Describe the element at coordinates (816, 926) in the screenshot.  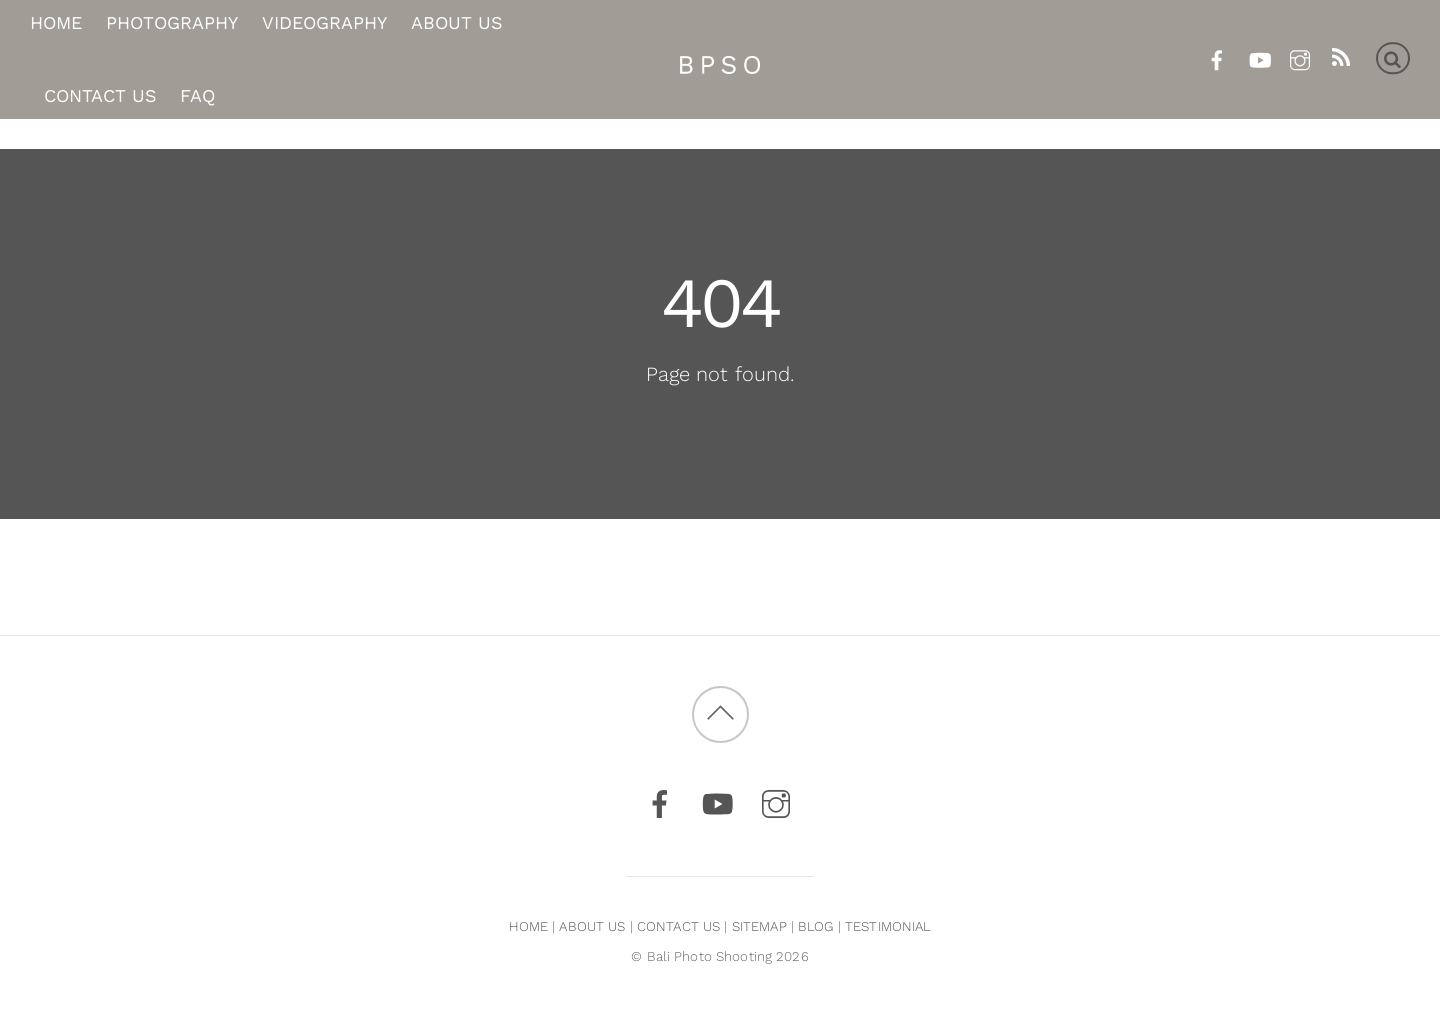
I see `BLOG` at that location.